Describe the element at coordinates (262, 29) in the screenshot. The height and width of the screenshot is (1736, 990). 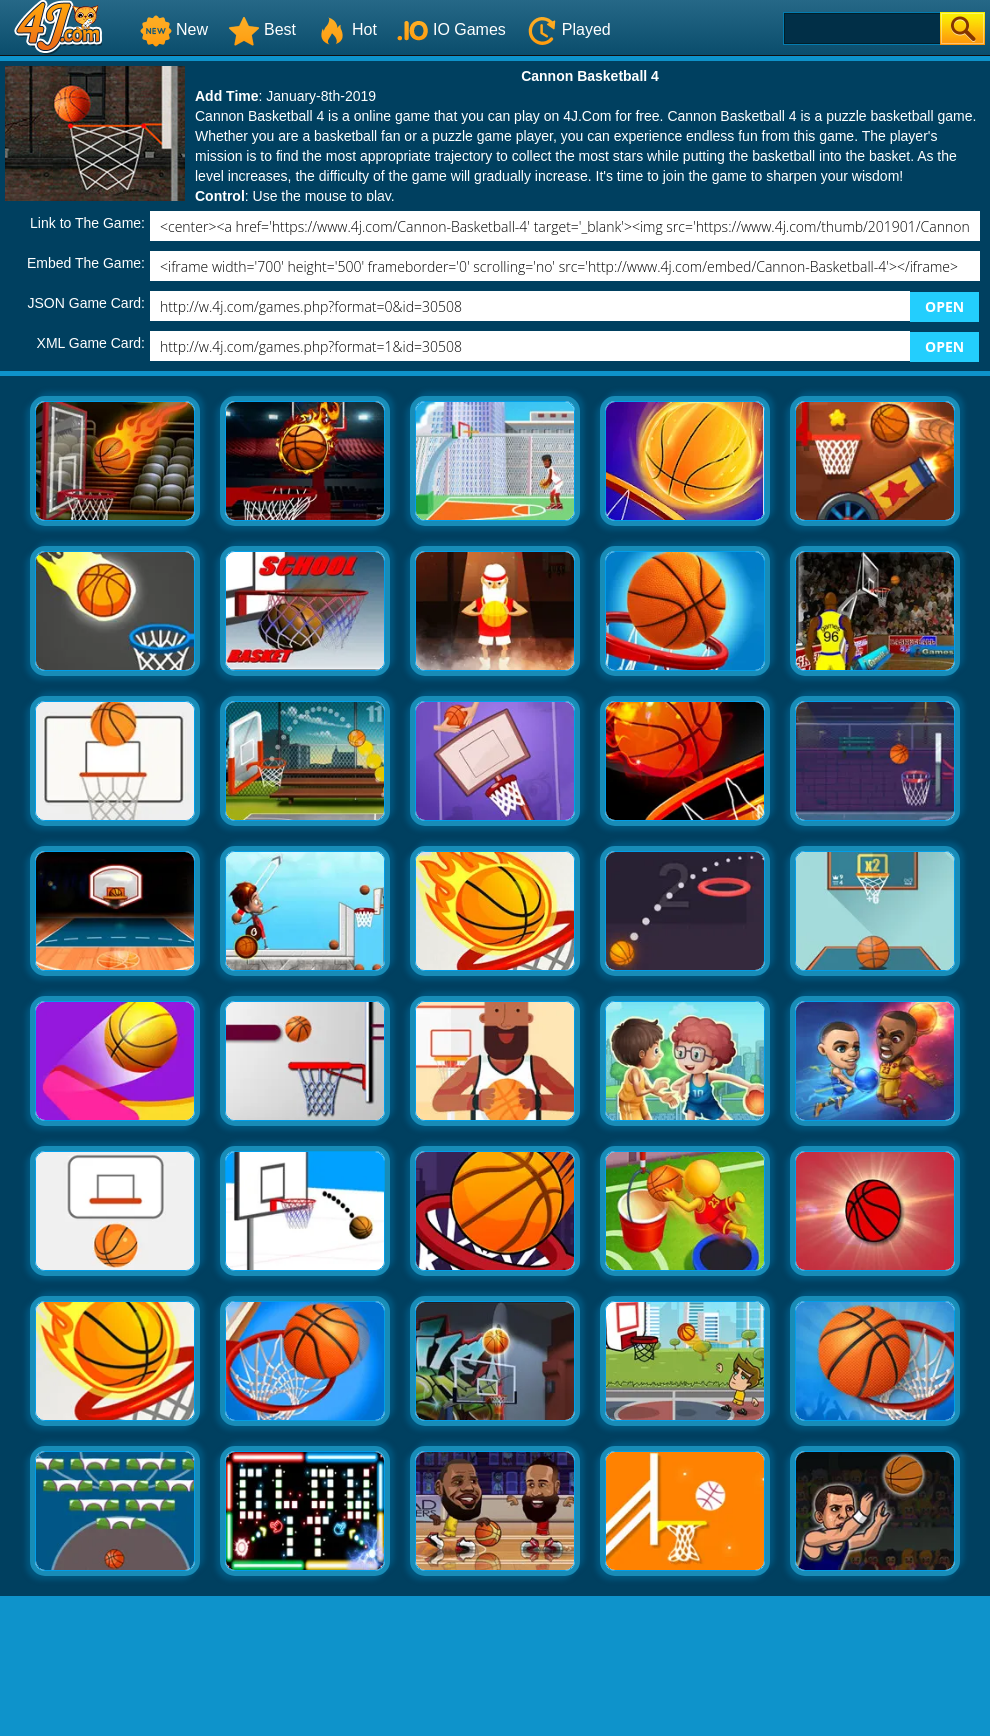
I see `Best` at that location.